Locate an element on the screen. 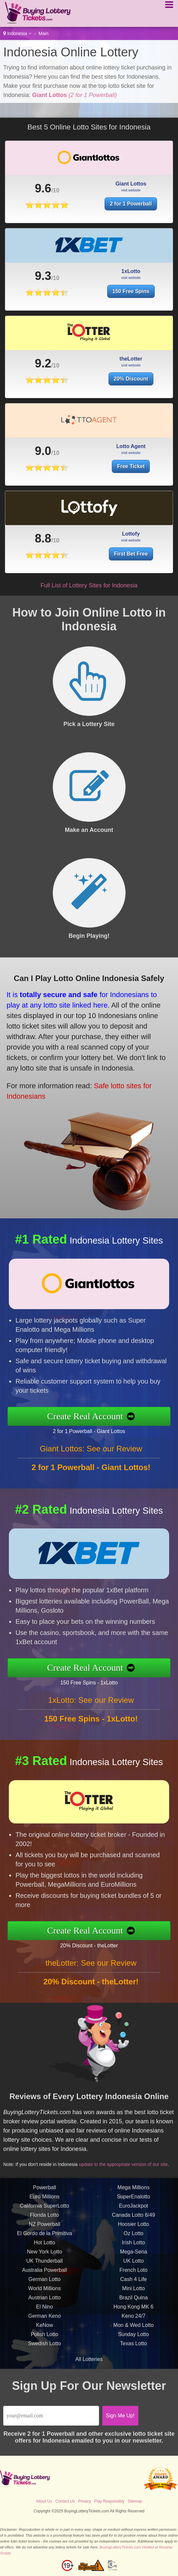  Powerball is located at coordinates (44, 2195).